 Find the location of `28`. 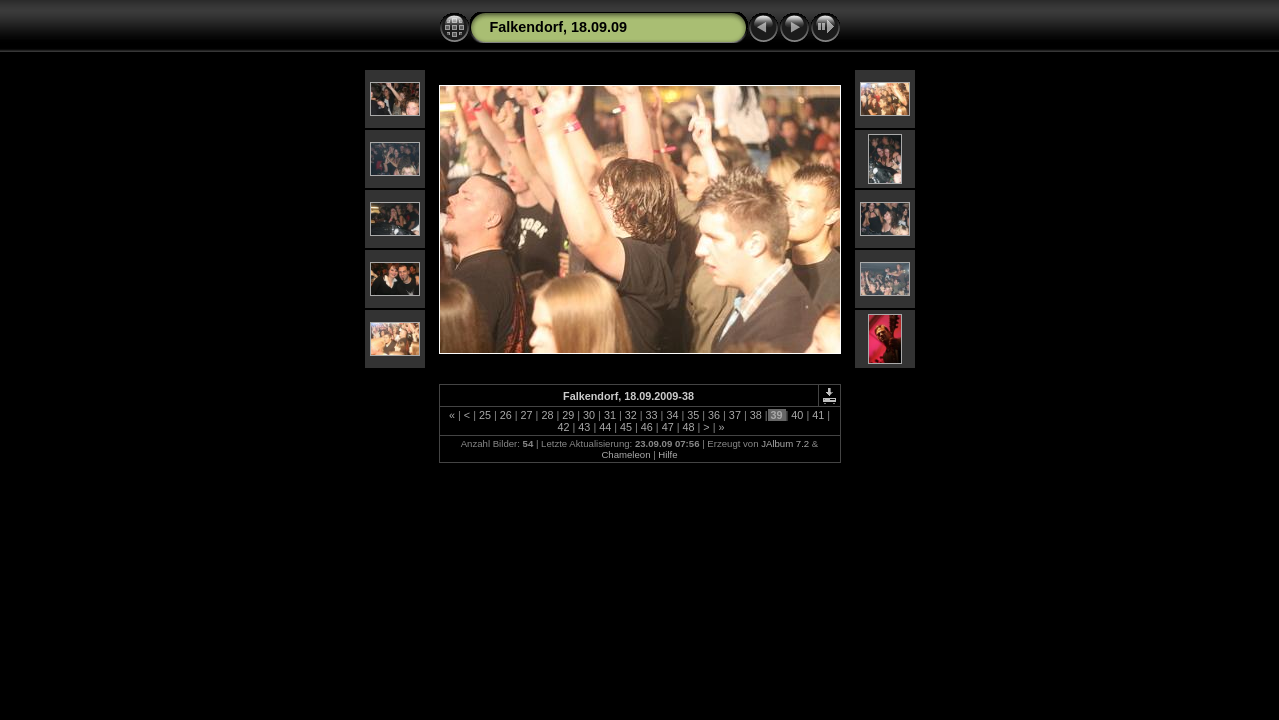

28 is located at coordinates (547, 415).